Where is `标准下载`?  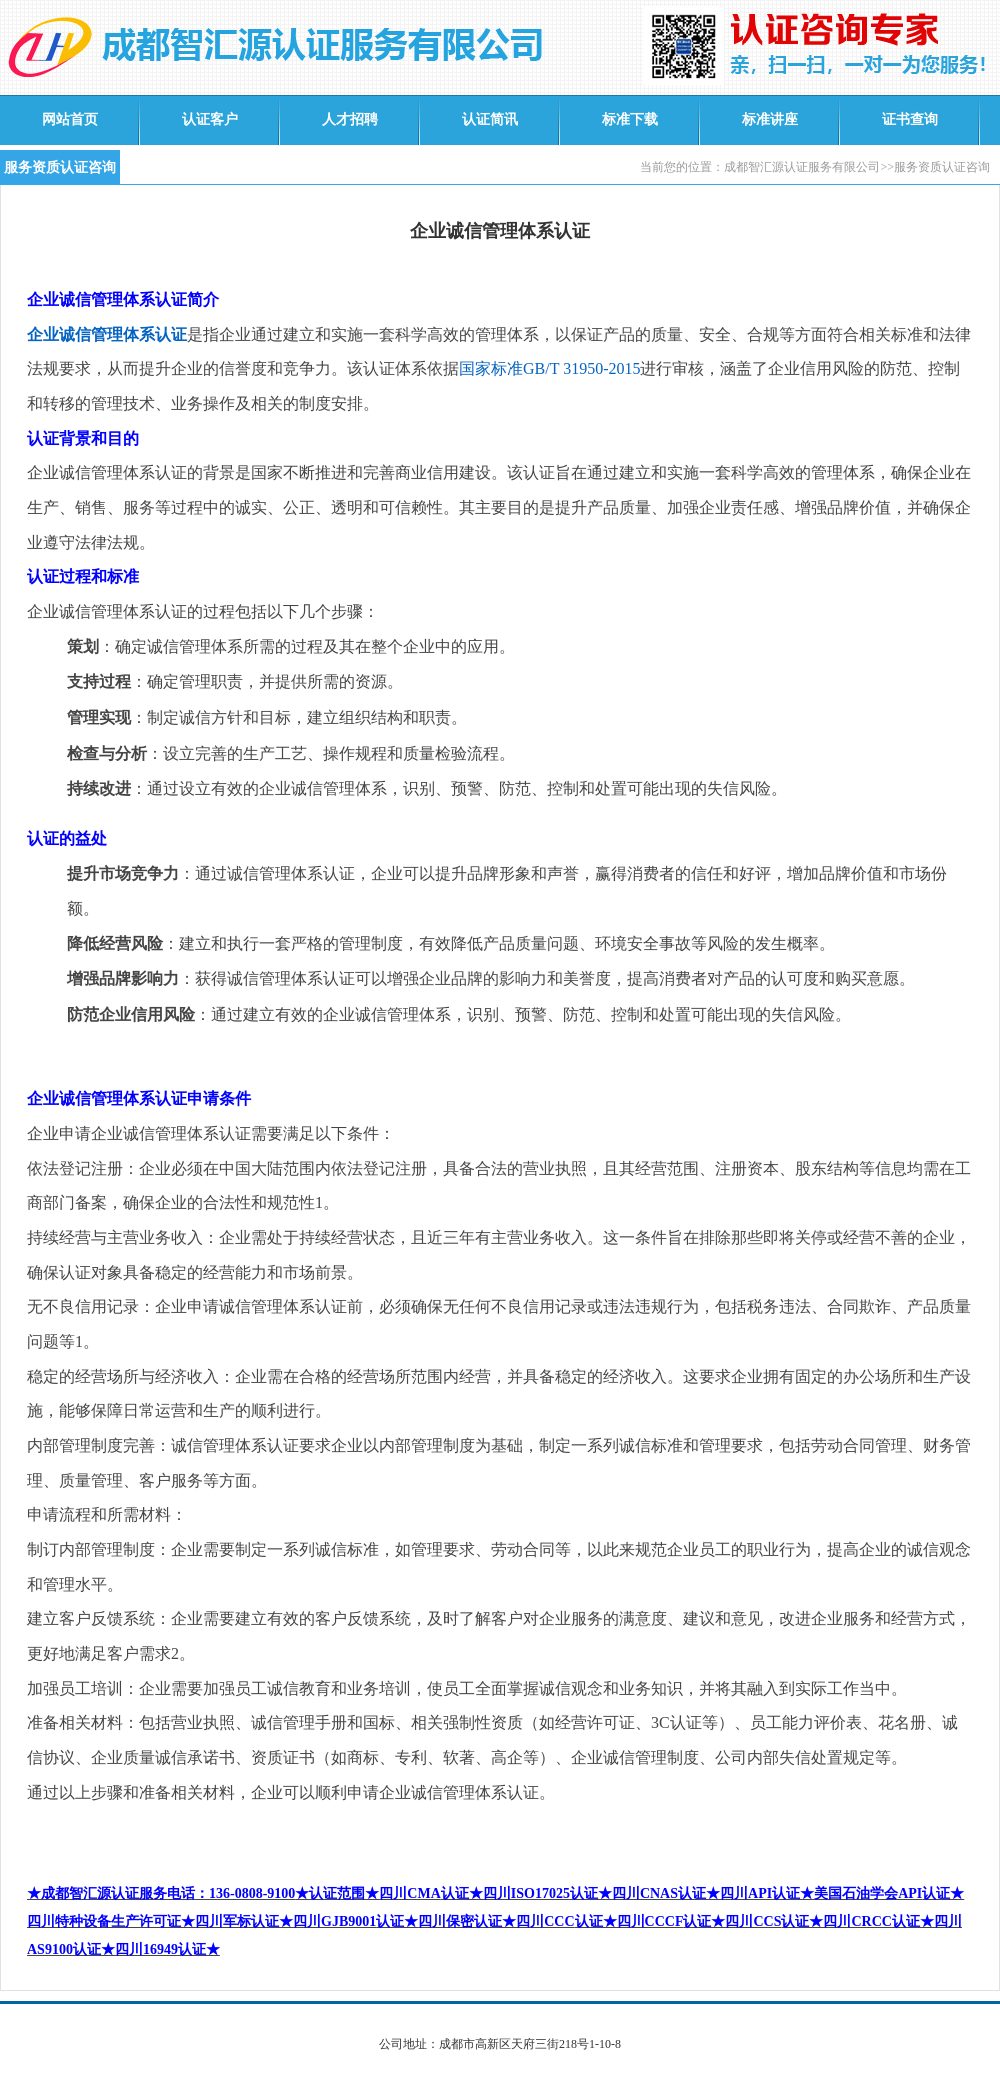 标准下载 is located at coordinates (630, 119).